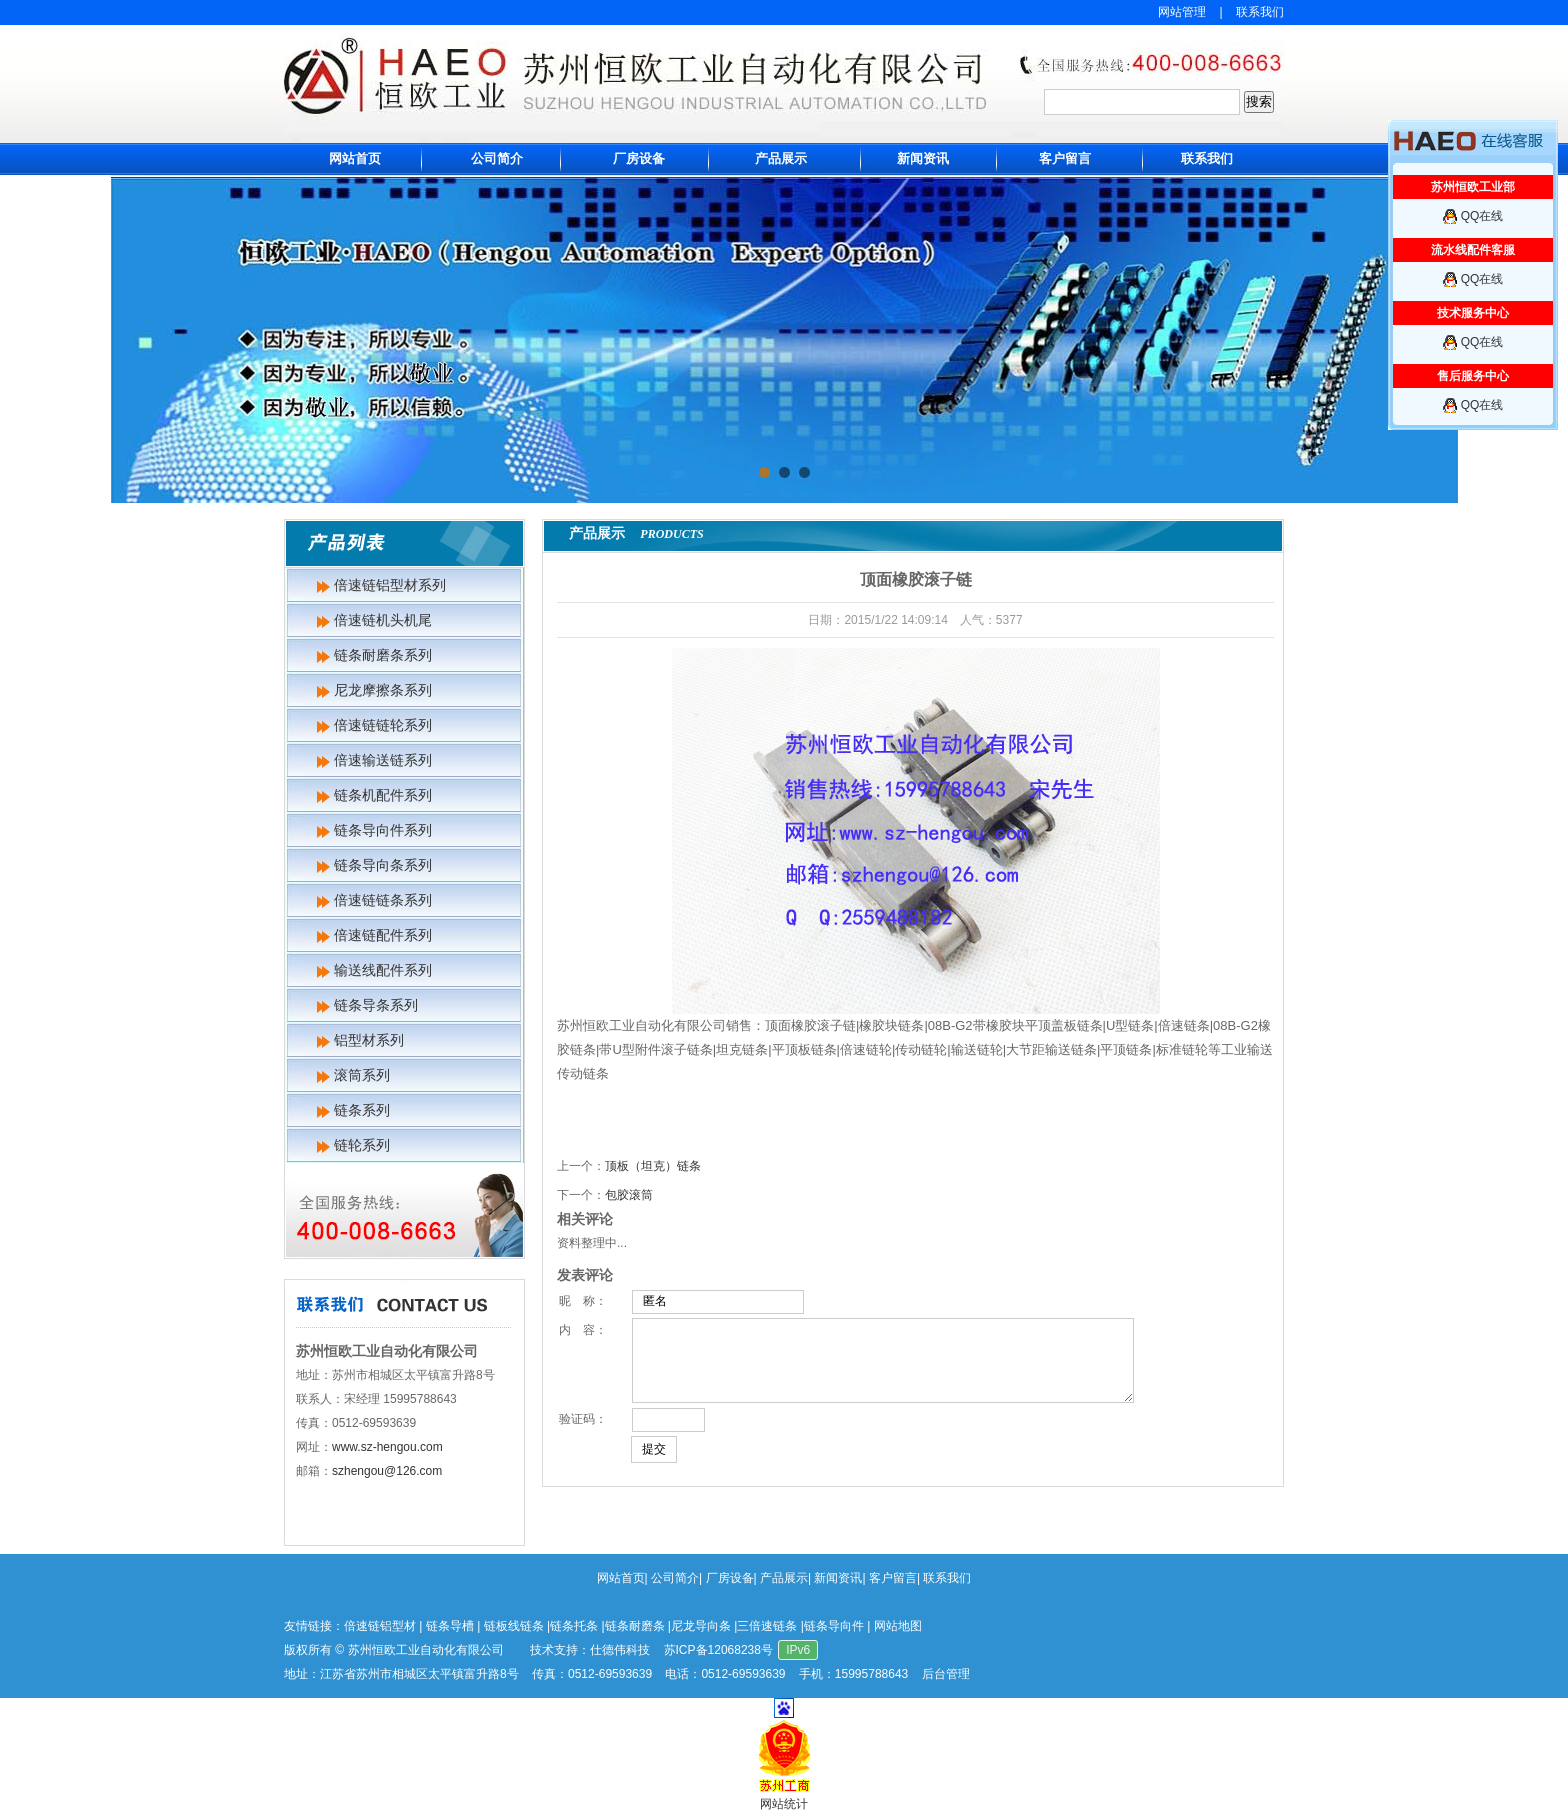 The width and height of the screenshot is (1568, 1813). I want to click on 网站管理, so click(1182, 12).